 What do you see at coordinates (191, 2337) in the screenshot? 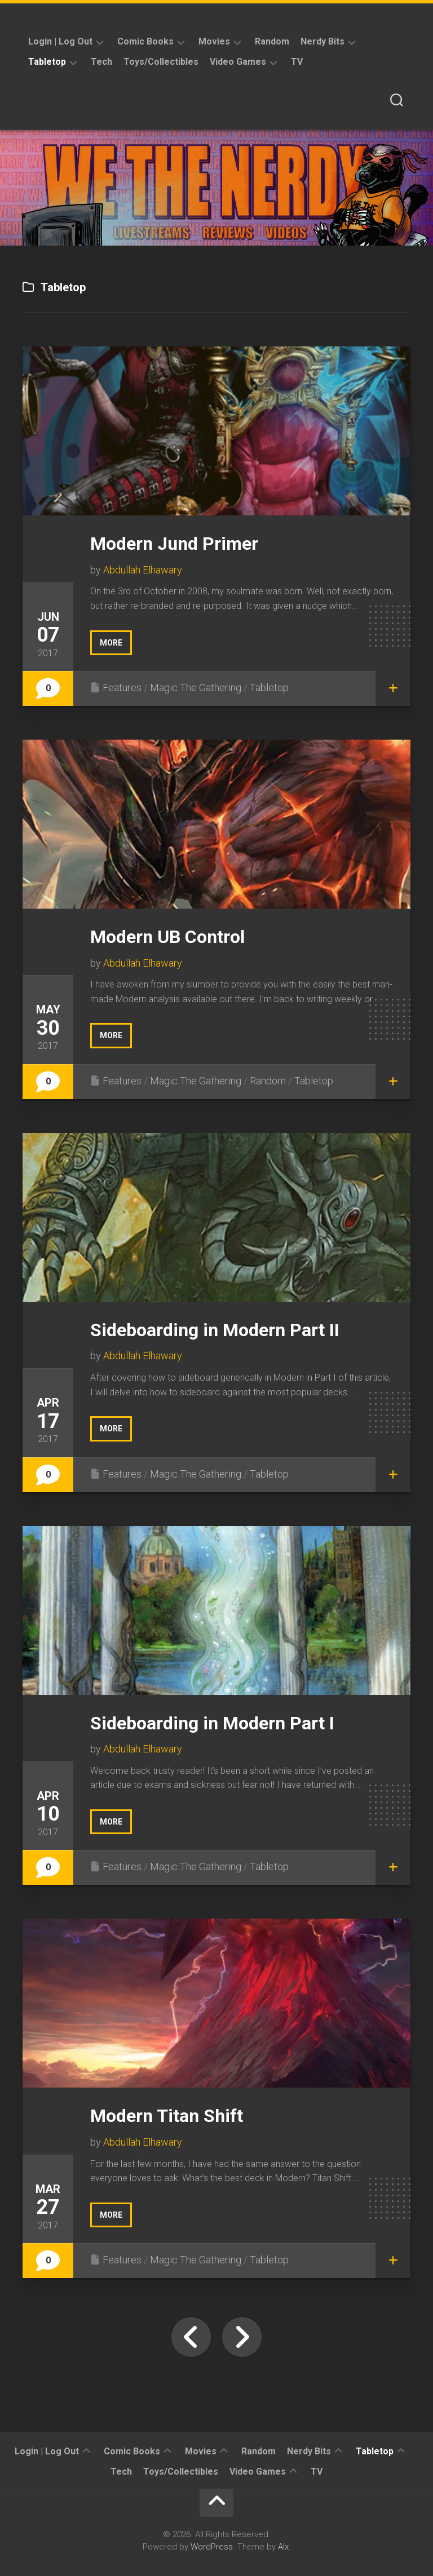
I see `« Previous Page` at bounding box center [191, 2337].